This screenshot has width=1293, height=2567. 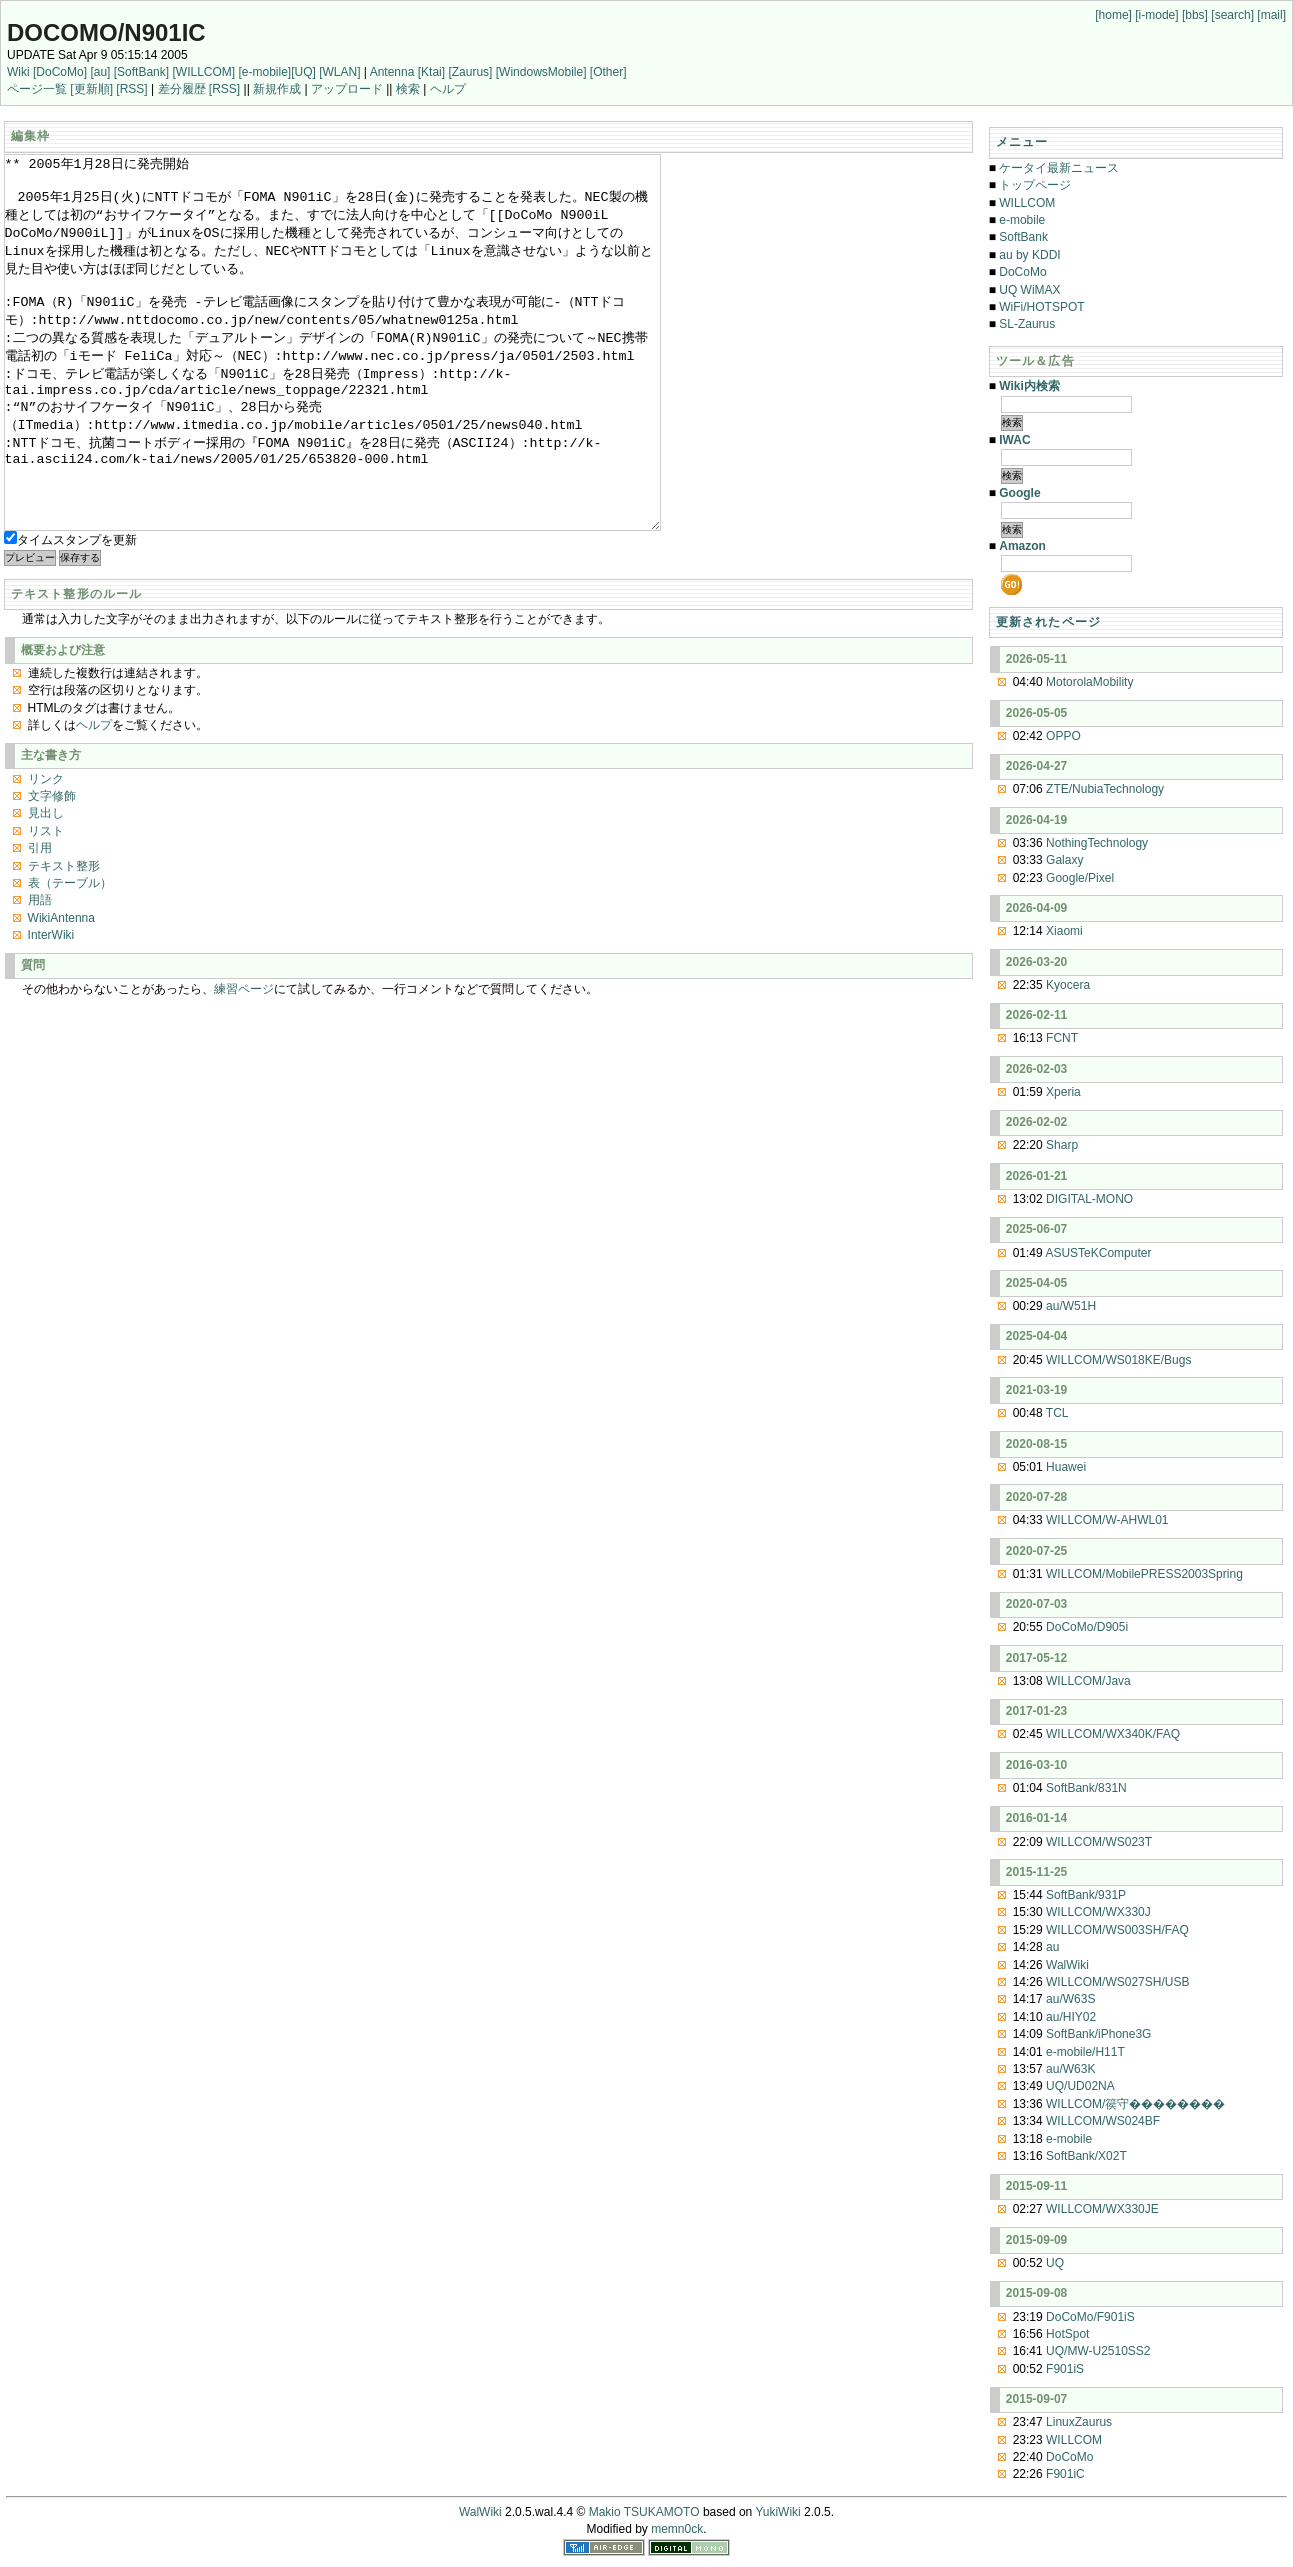 What do you see at coordinates (1029, 255) in the screenshot?
I see `au by KDDI` at bounding box center [1029, 255].